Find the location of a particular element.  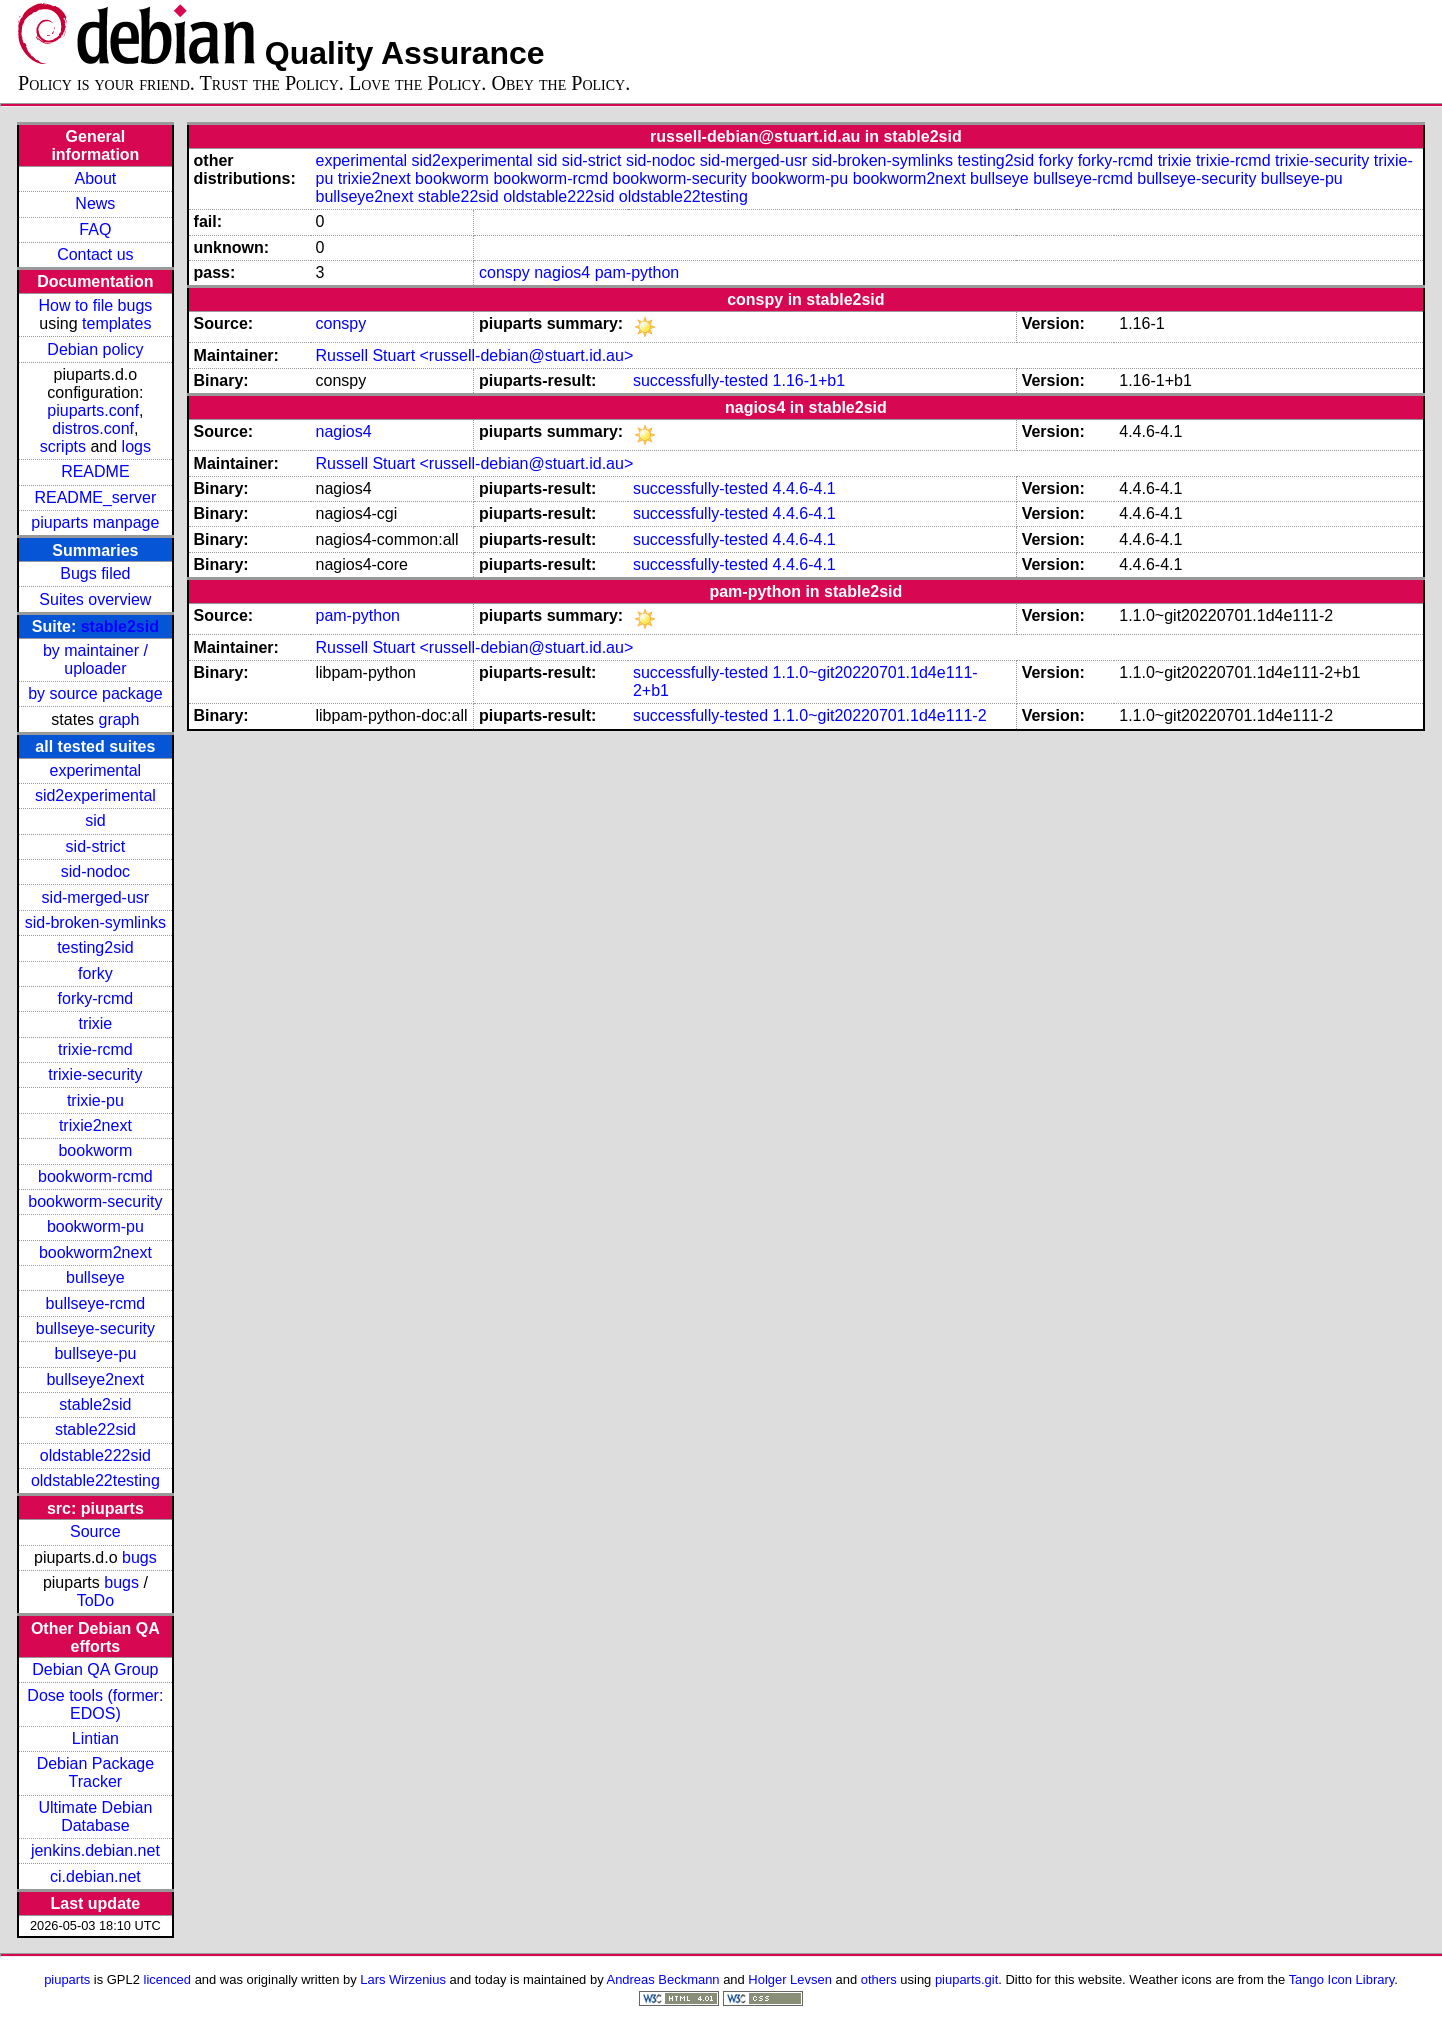

Russell Stuart <russell-debian@stuart.id.au> is located at coordinates (474, 355).